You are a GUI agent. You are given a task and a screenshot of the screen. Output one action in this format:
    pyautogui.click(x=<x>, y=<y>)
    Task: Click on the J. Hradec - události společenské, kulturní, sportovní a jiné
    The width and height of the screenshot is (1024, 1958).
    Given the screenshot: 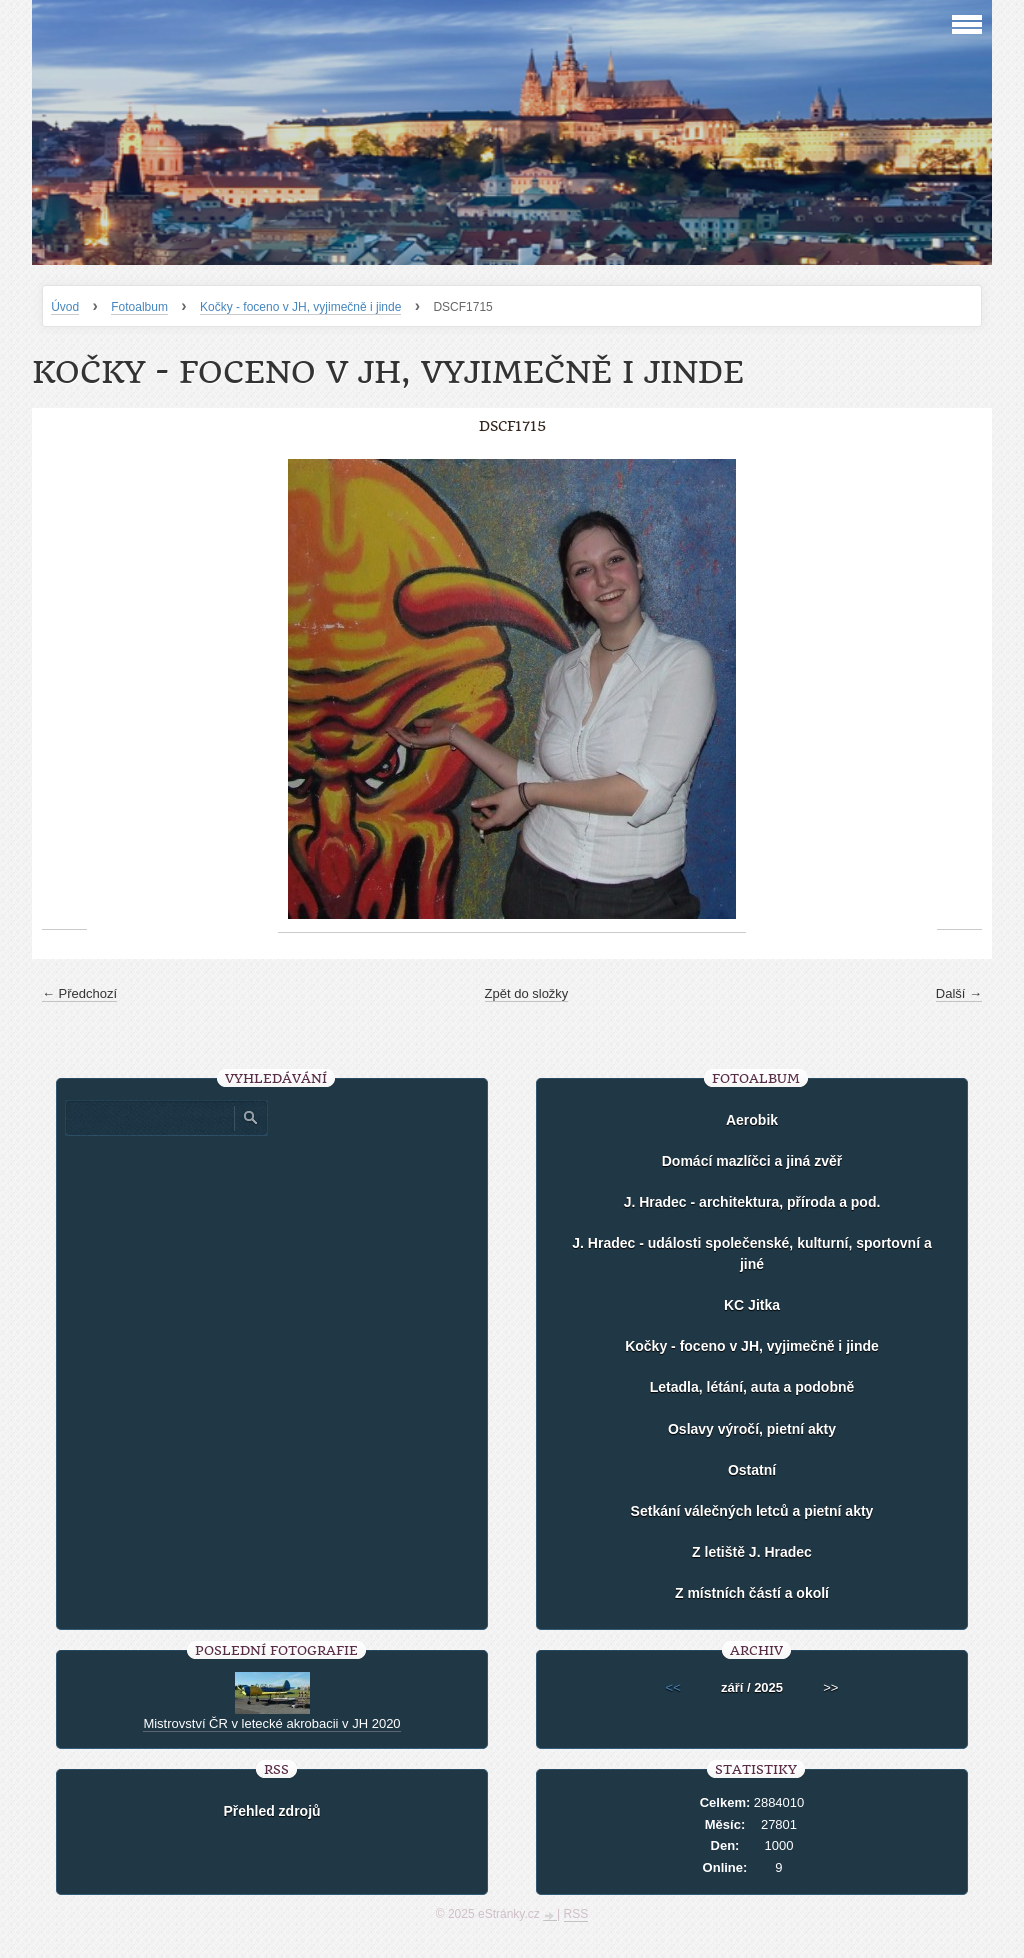 What is the action you would take?
    pyautogui.click(x=751, y=1253)
    